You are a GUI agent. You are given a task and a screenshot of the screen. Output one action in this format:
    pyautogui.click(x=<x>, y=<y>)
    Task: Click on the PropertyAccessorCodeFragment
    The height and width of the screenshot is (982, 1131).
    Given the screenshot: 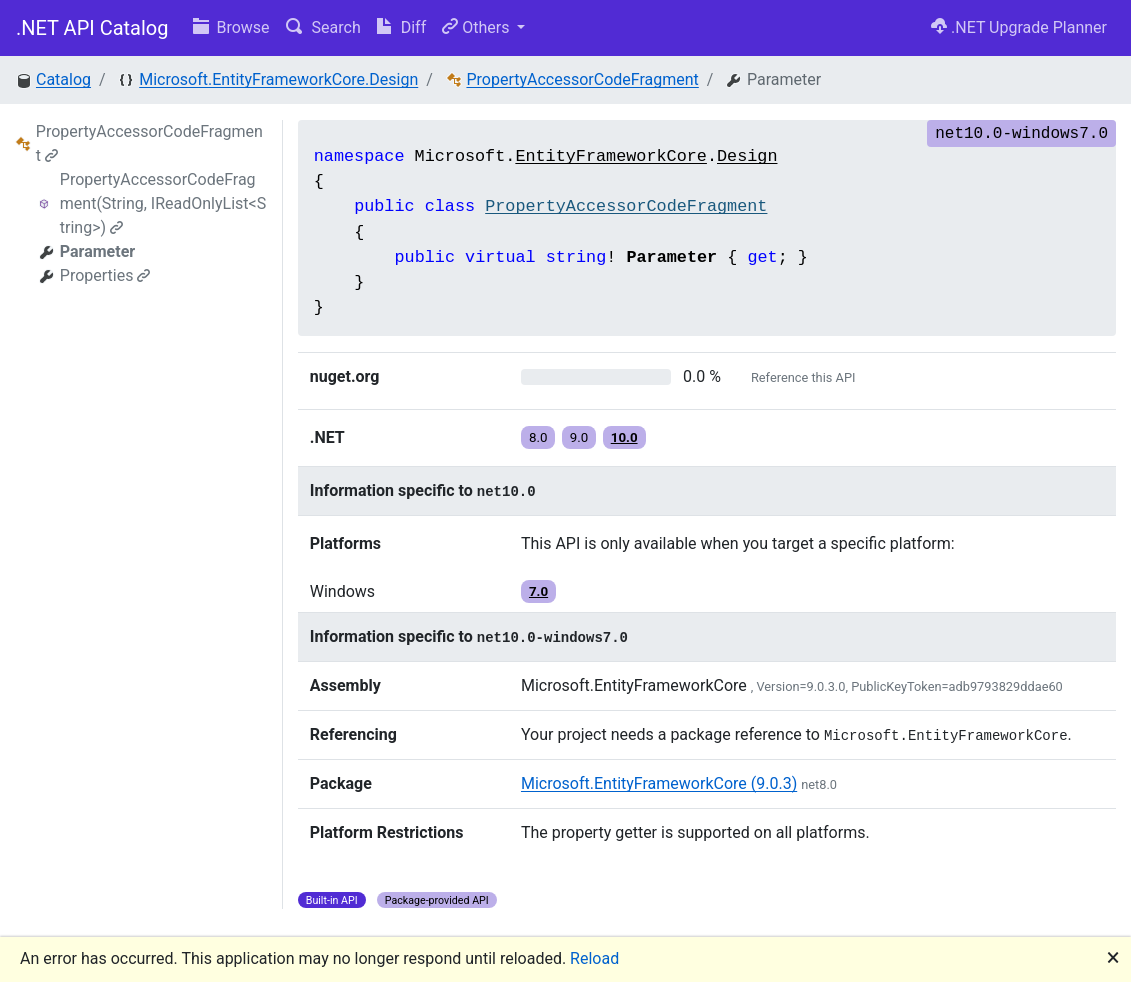 What is the action you would take?
    pyautogui.click(x=582, y=79)
    